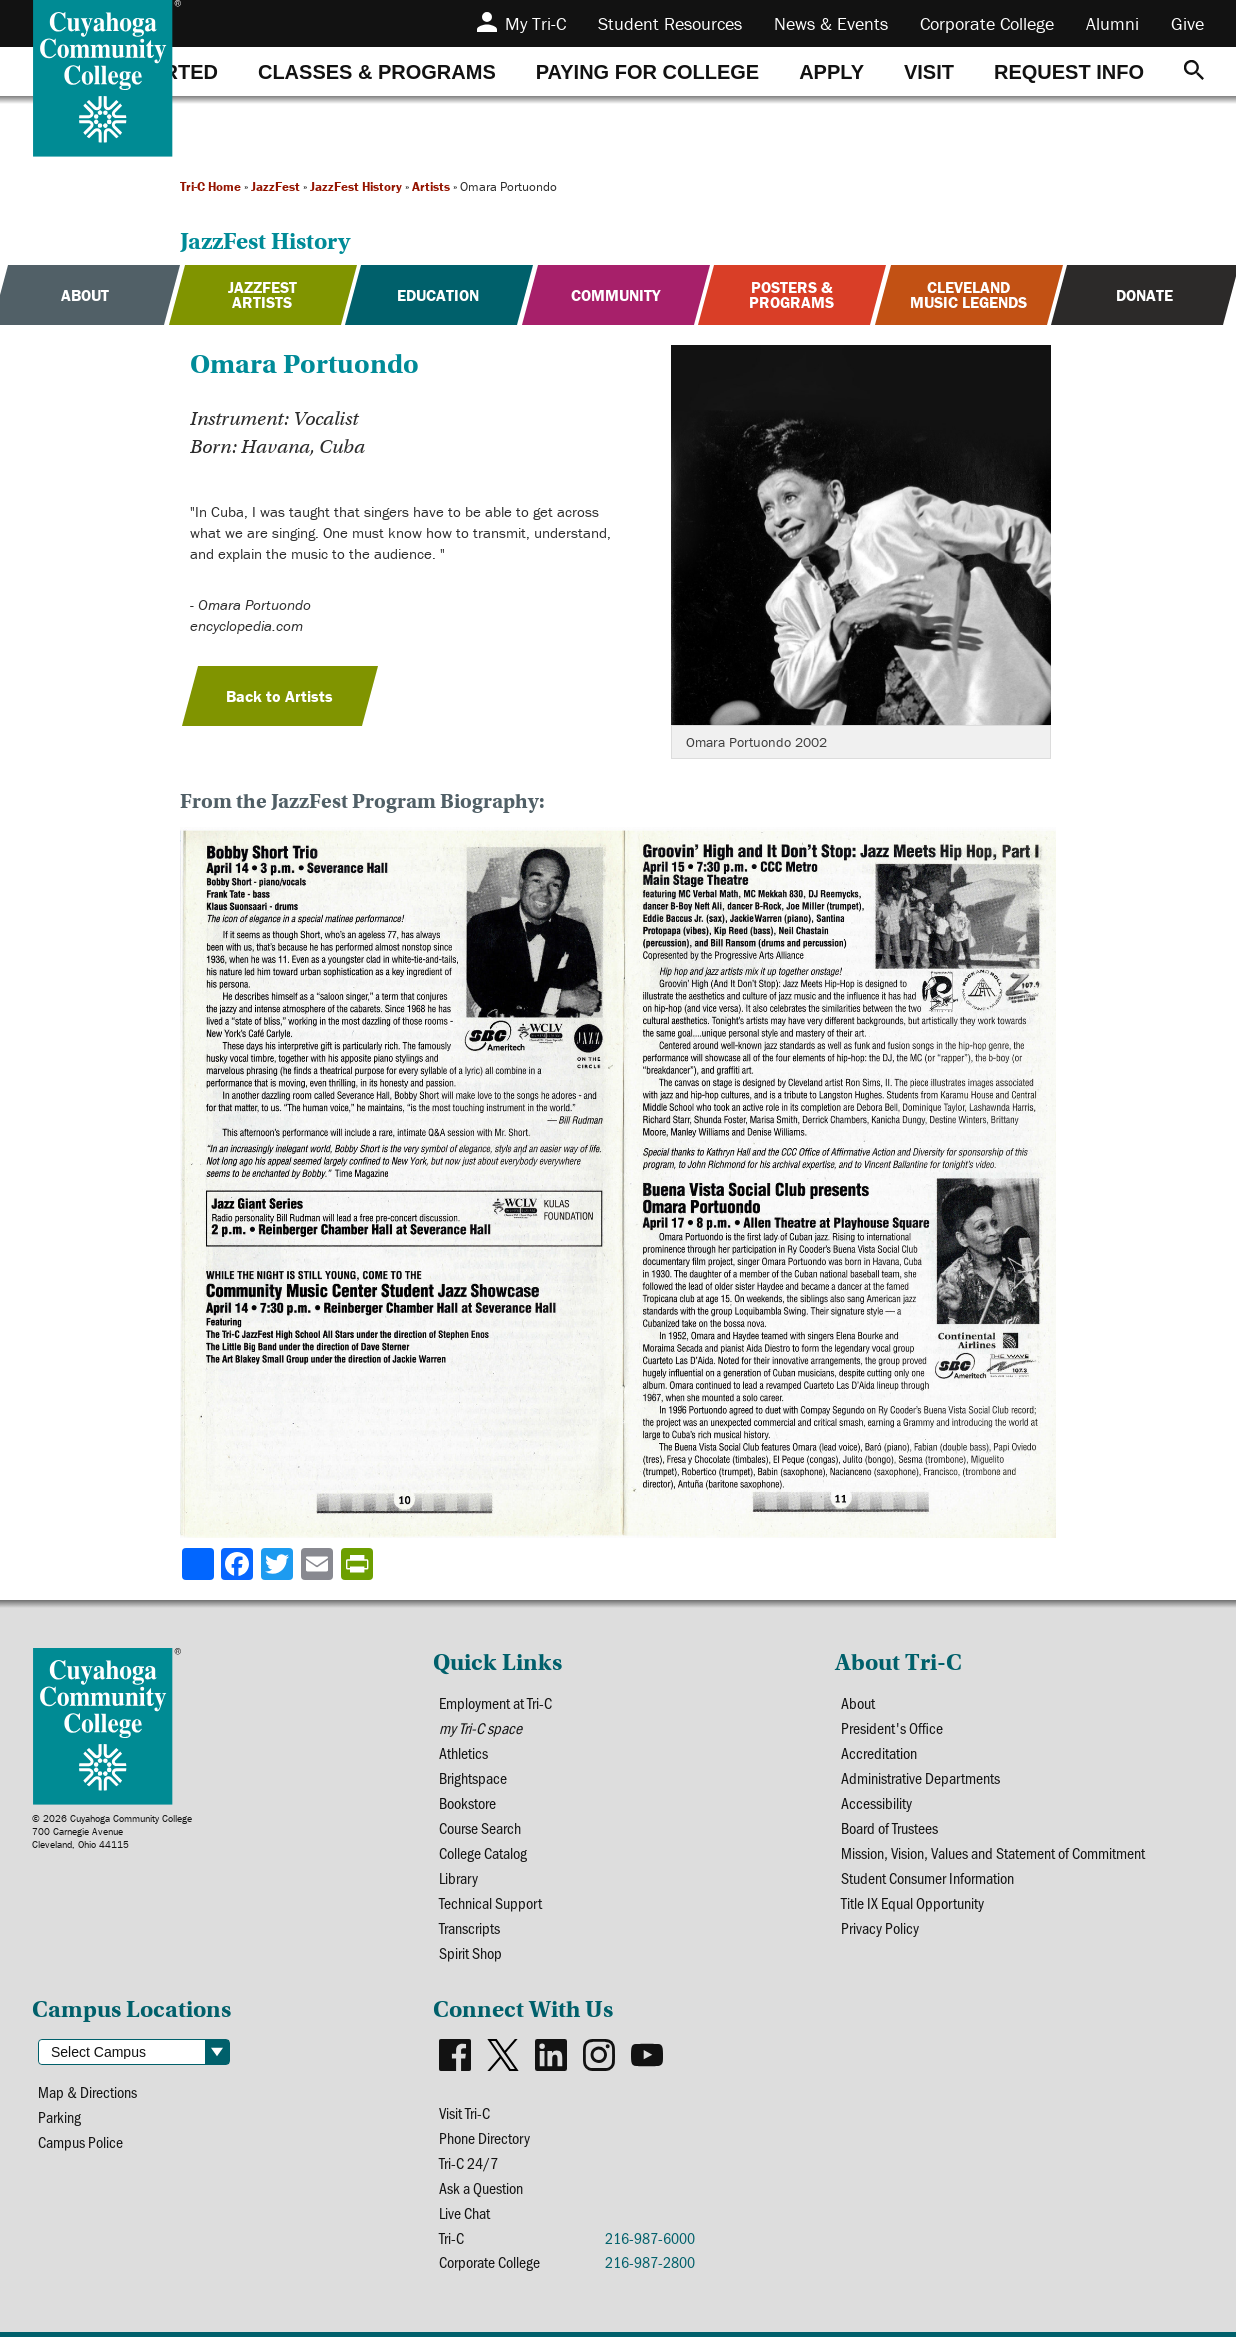 Image resolution: width=1236 pixels, height=2337 pixels. Describe the element at coordinates (920, 1777) in the screenshot. I see `Administrative Departments` at that location.